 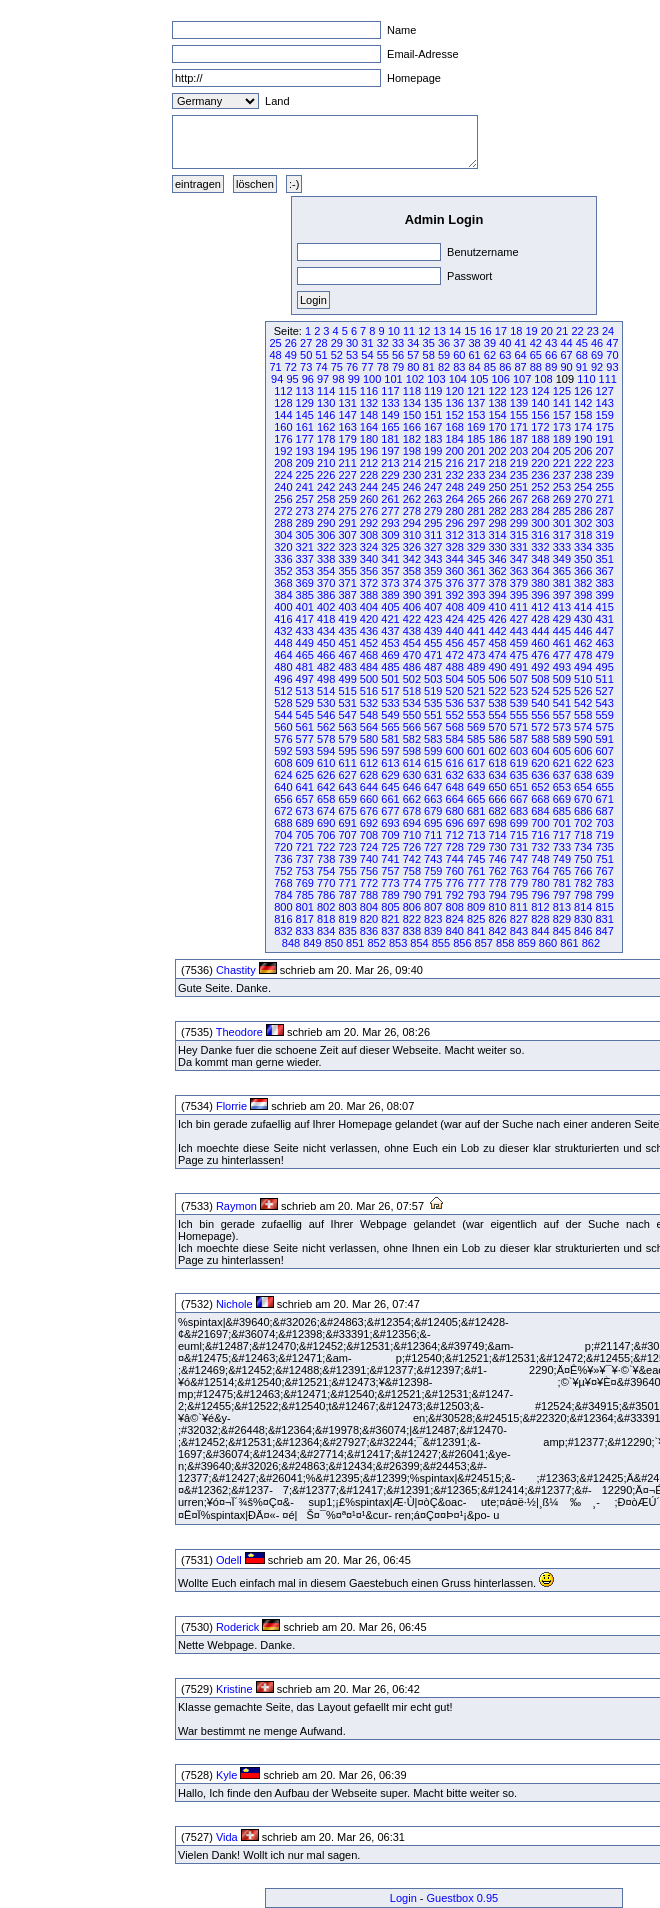 I want to click on 100, so click(x=372, y=379).